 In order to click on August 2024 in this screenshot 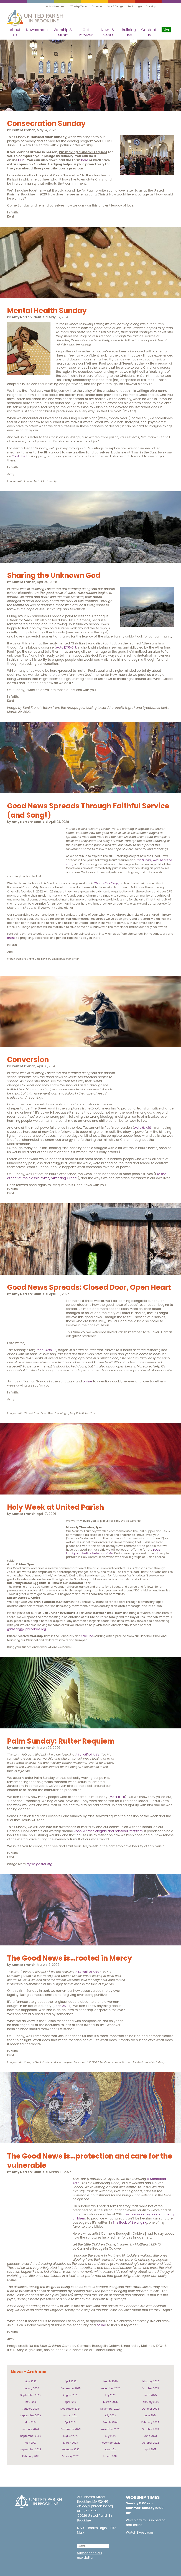, I will do `click(70, 2415)`.